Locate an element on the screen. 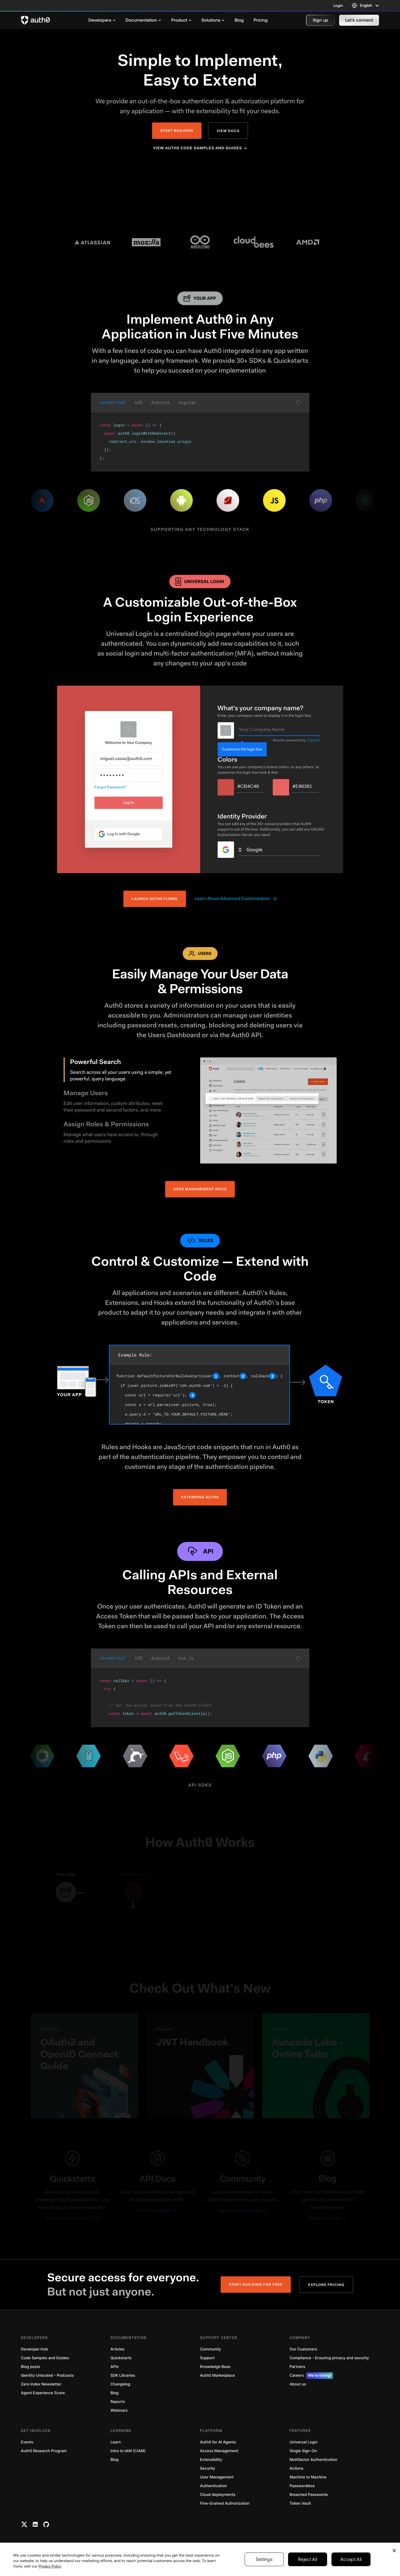 This screenshot has width=400, height=2576. Single Sign-On is located at coordinates (303, 2451).